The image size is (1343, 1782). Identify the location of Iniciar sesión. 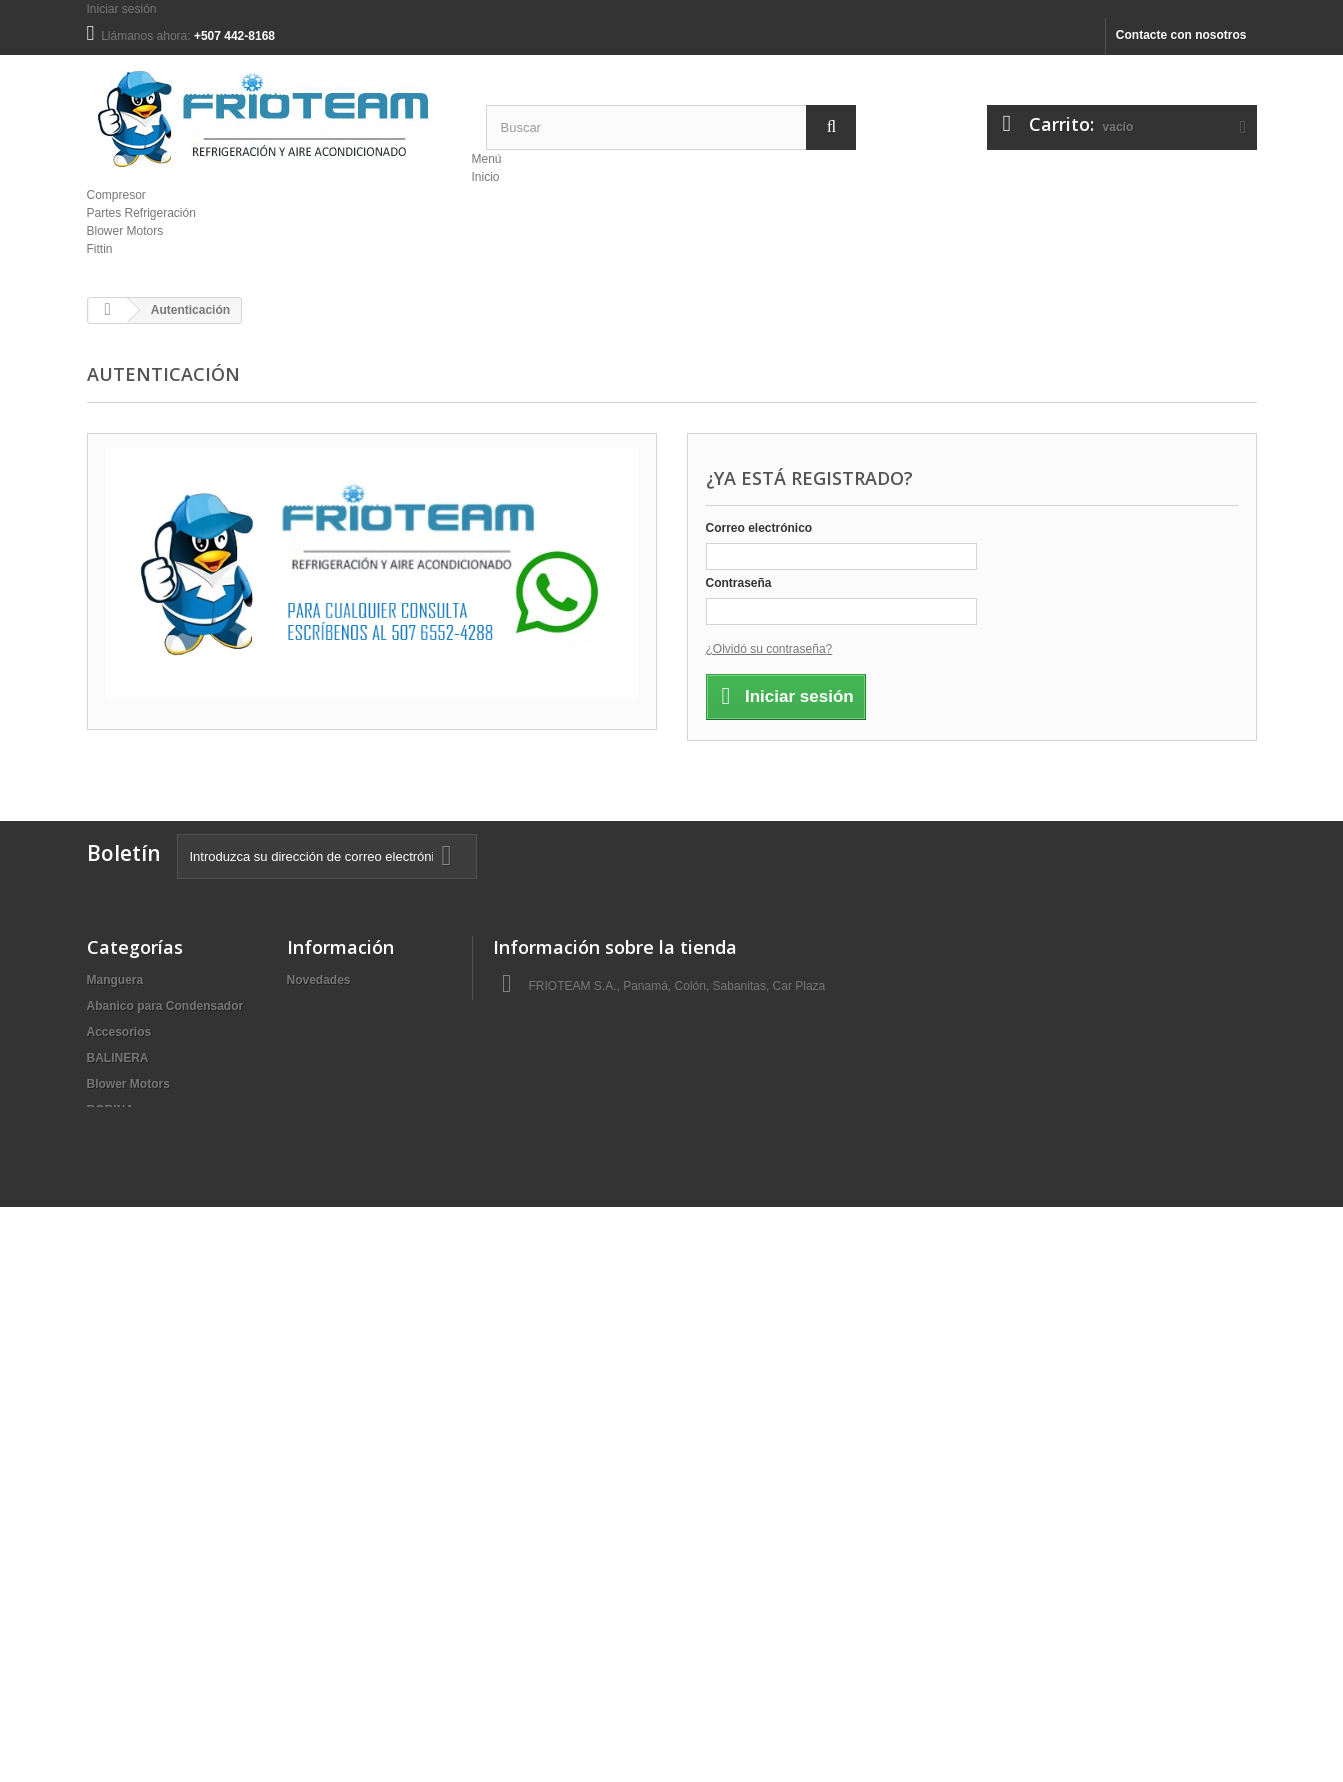
(122, 9).